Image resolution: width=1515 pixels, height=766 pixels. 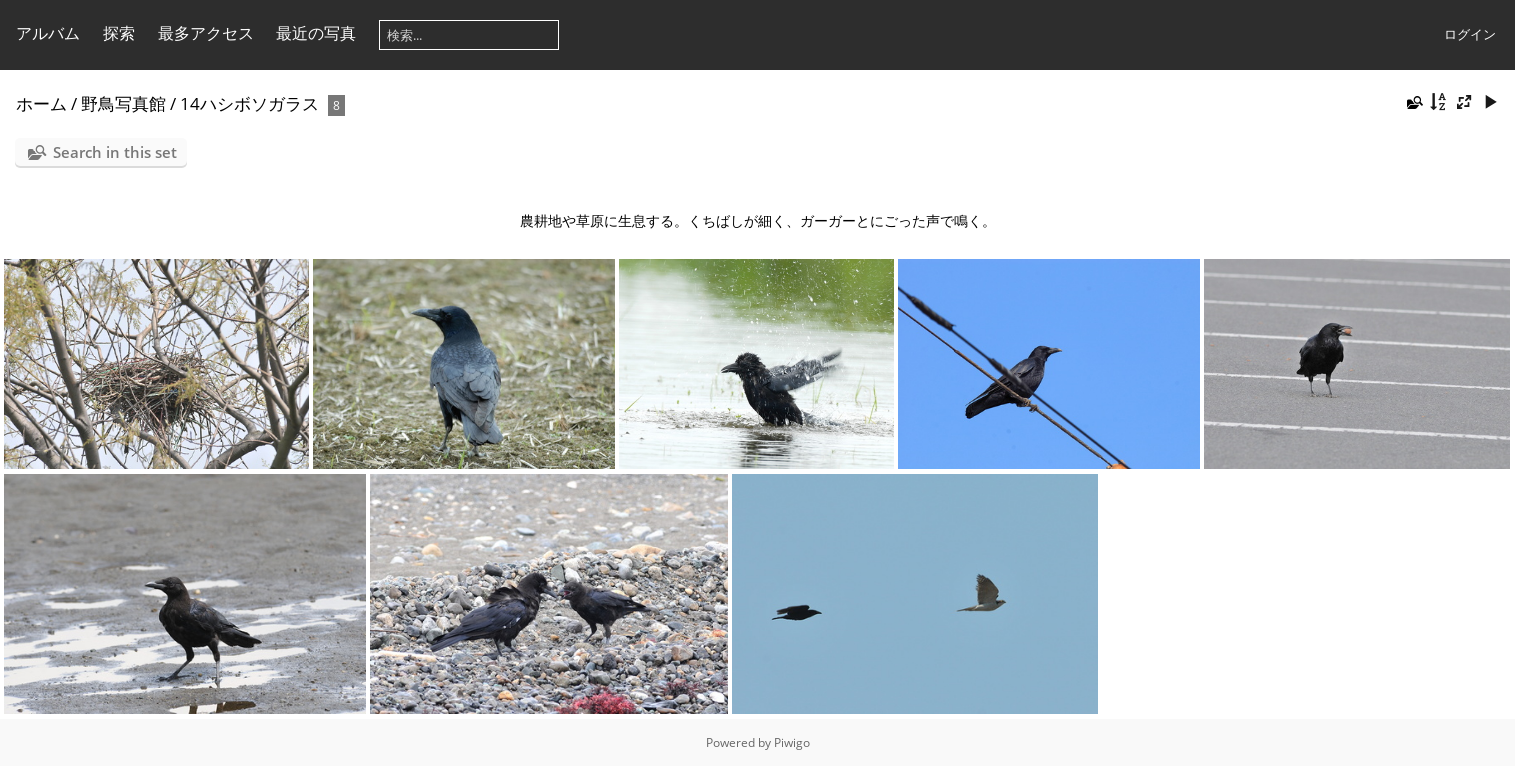 What do you see at coordinates (249, 103) in the screenshot?
I see `14ハシボソガラス` at bounding box center [249, 103].